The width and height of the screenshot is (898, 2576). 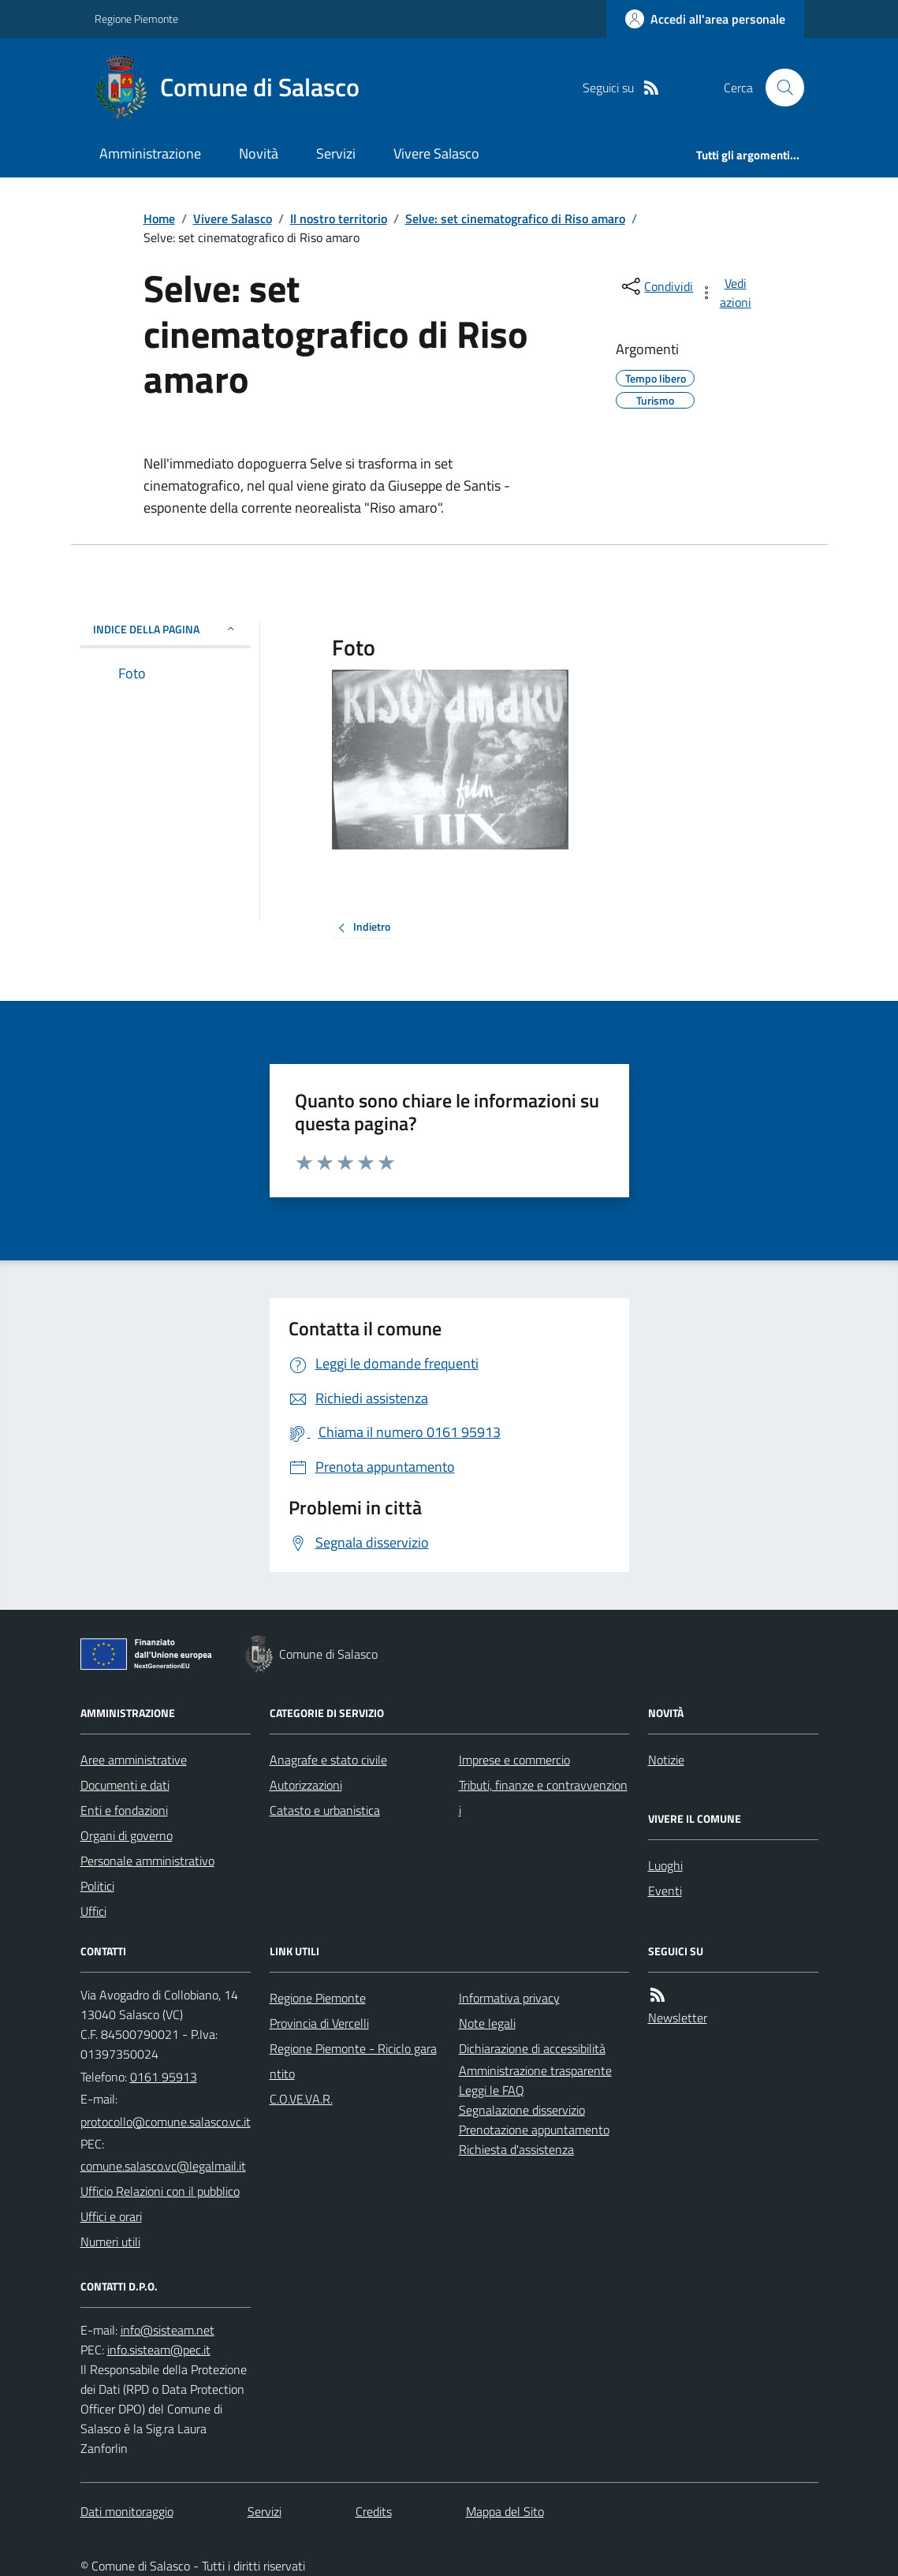 What do you see at coordinates (666, 1759) in the screenshot?
I see `Notizie` at bounding box center [666, 1759].